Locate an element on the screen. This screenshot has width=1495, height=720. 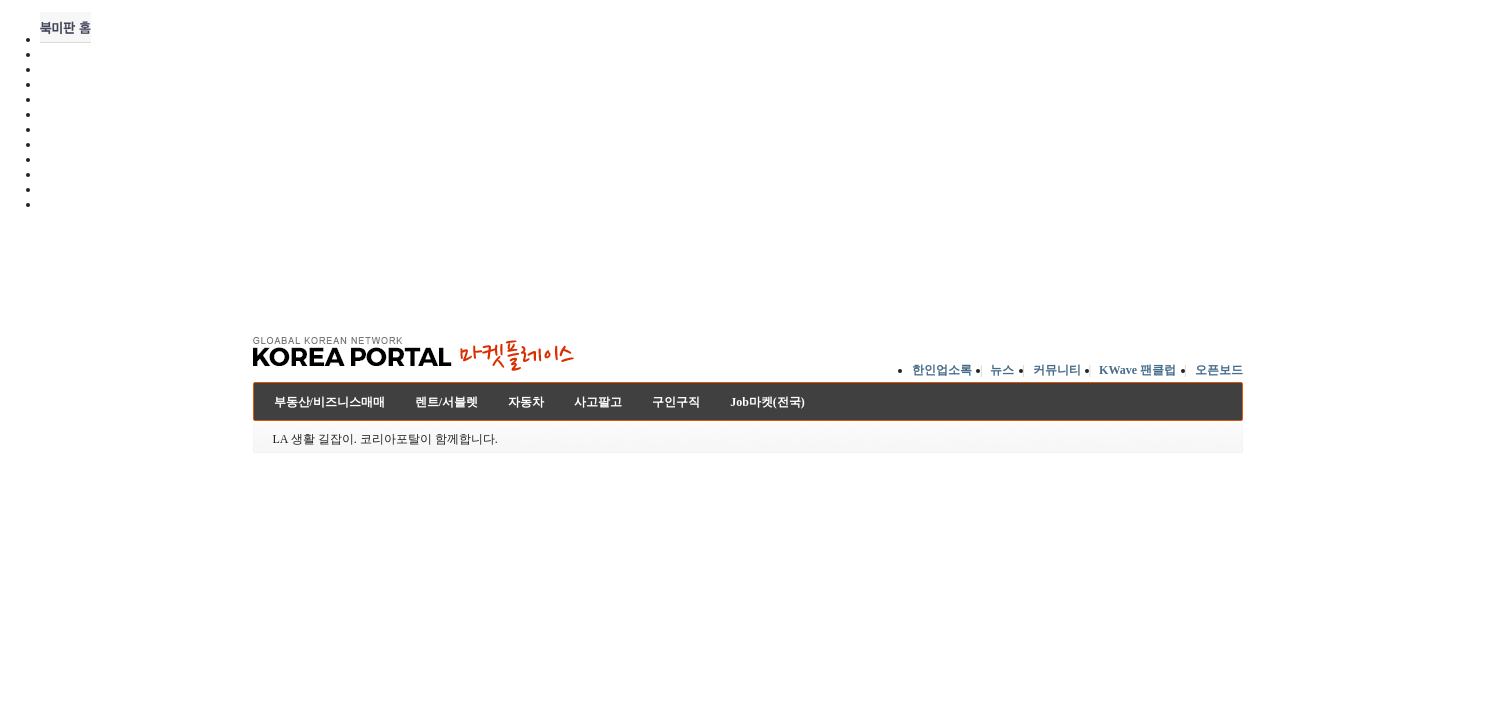
커뮤니티 is located at coordinates (1057, 370).